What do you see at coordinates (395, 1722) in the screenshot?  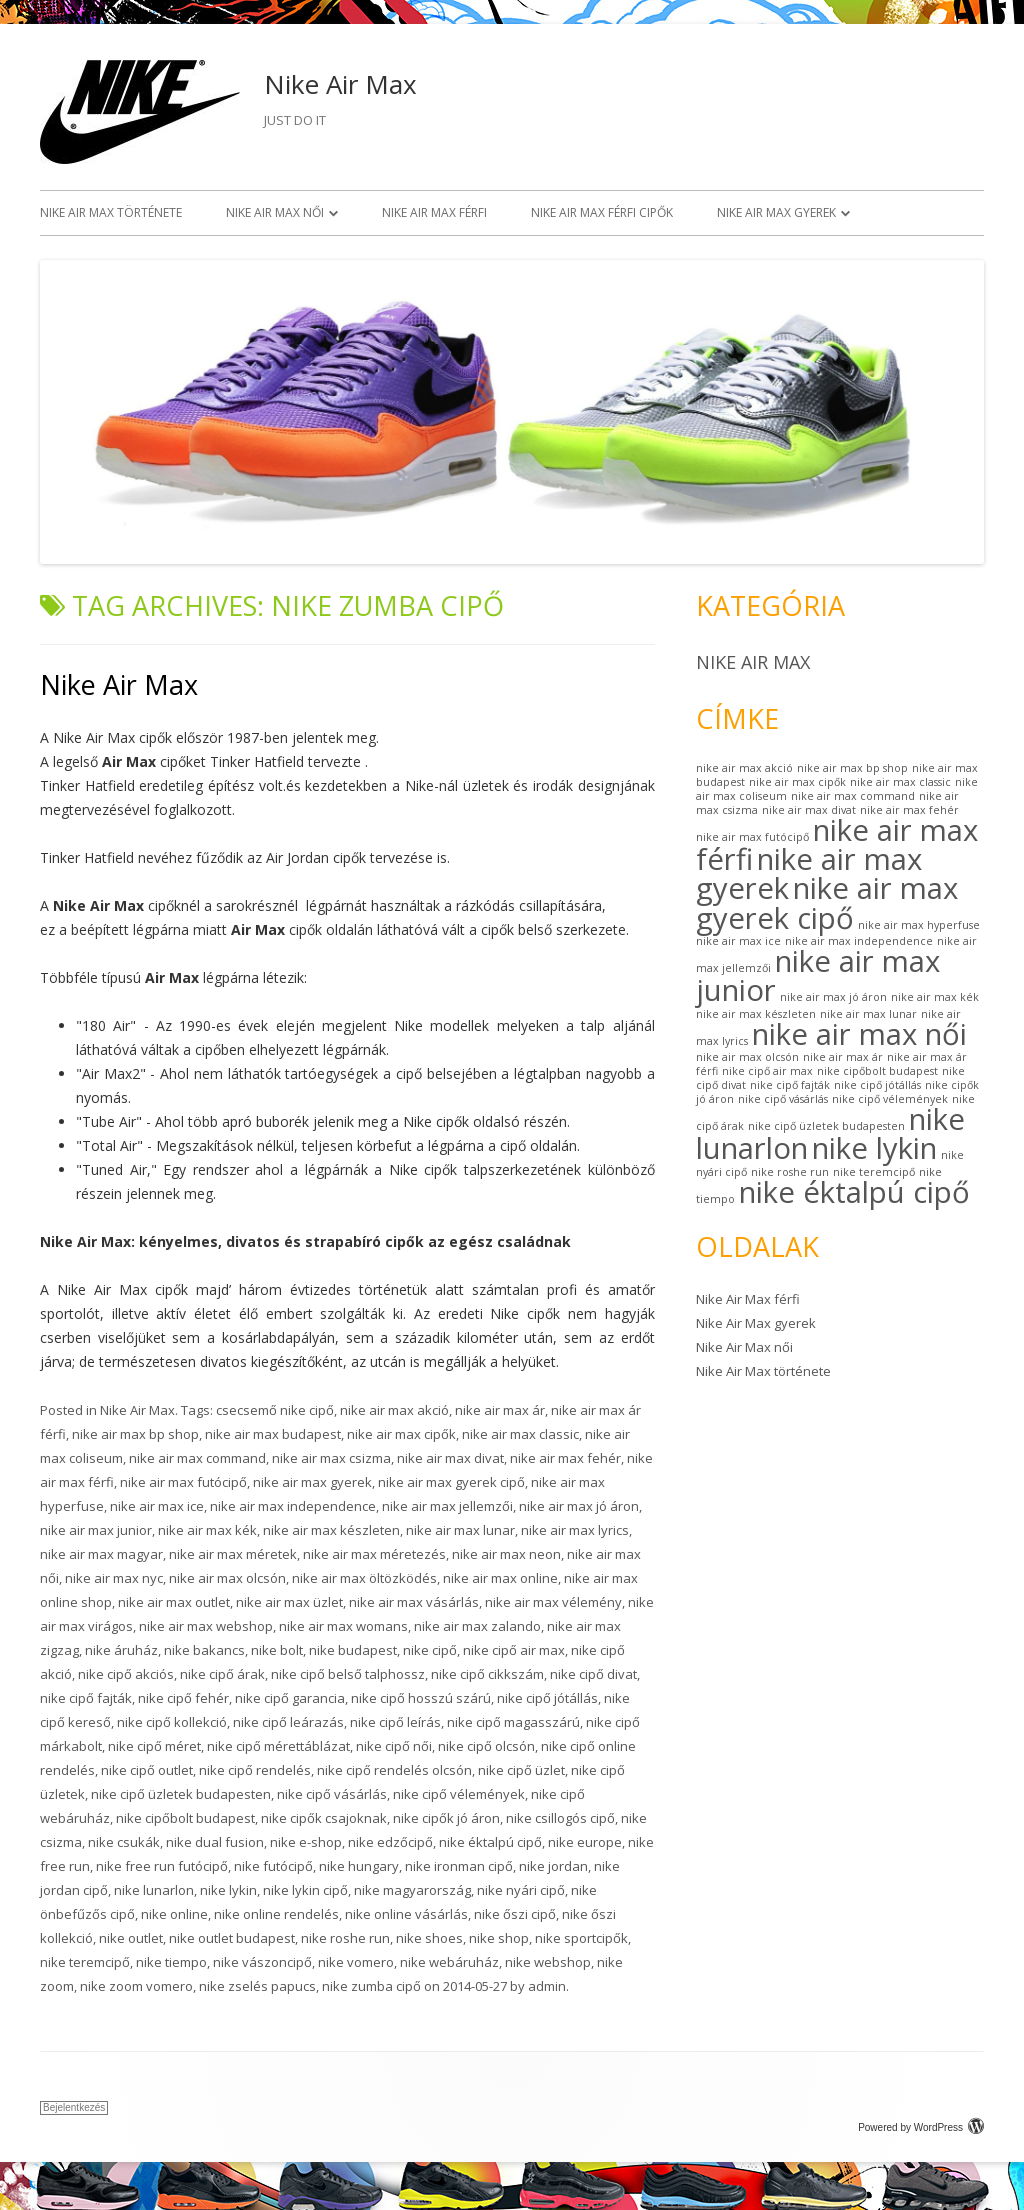 I see `nike cipő leírás` at bounding box center [395, 1722].